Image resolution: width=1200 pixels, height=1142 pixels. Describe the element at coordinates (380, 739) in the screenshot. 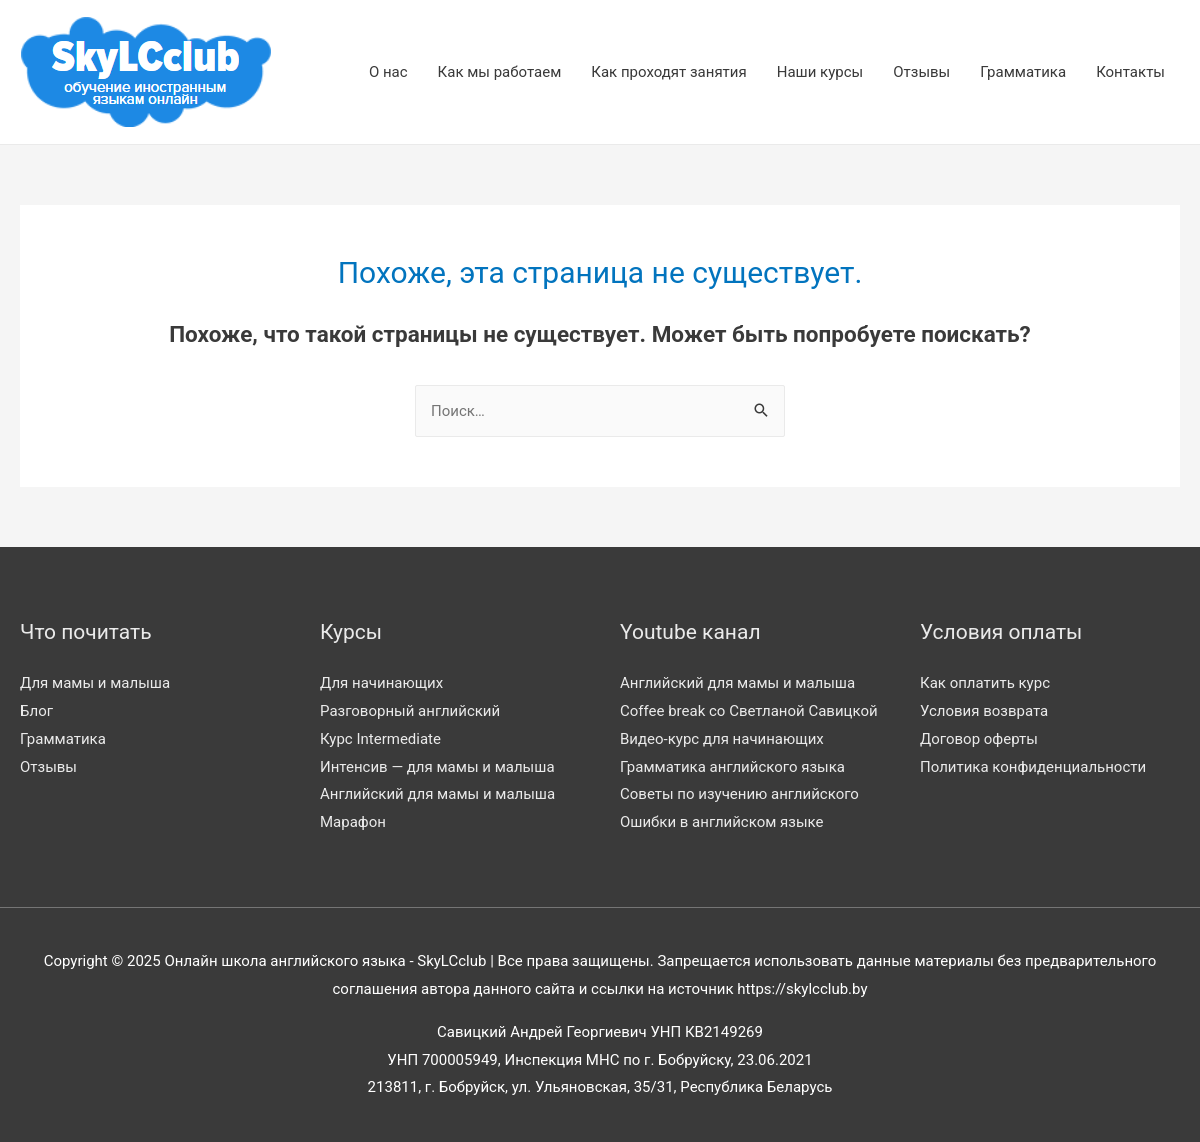

I see `Курс Intermediate` at that location.